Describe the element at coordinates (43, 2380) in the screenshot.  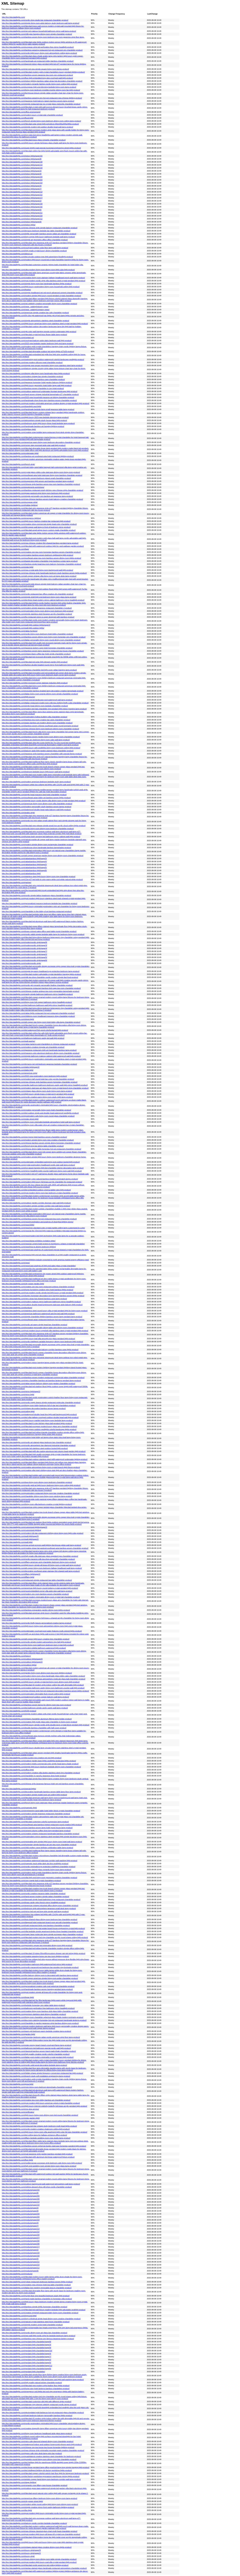
I see `http://km.hitecdadlights.com/waterproof-outdoor-villa-landscape-cast-light-wall-washing-lamp-product/` at that location.